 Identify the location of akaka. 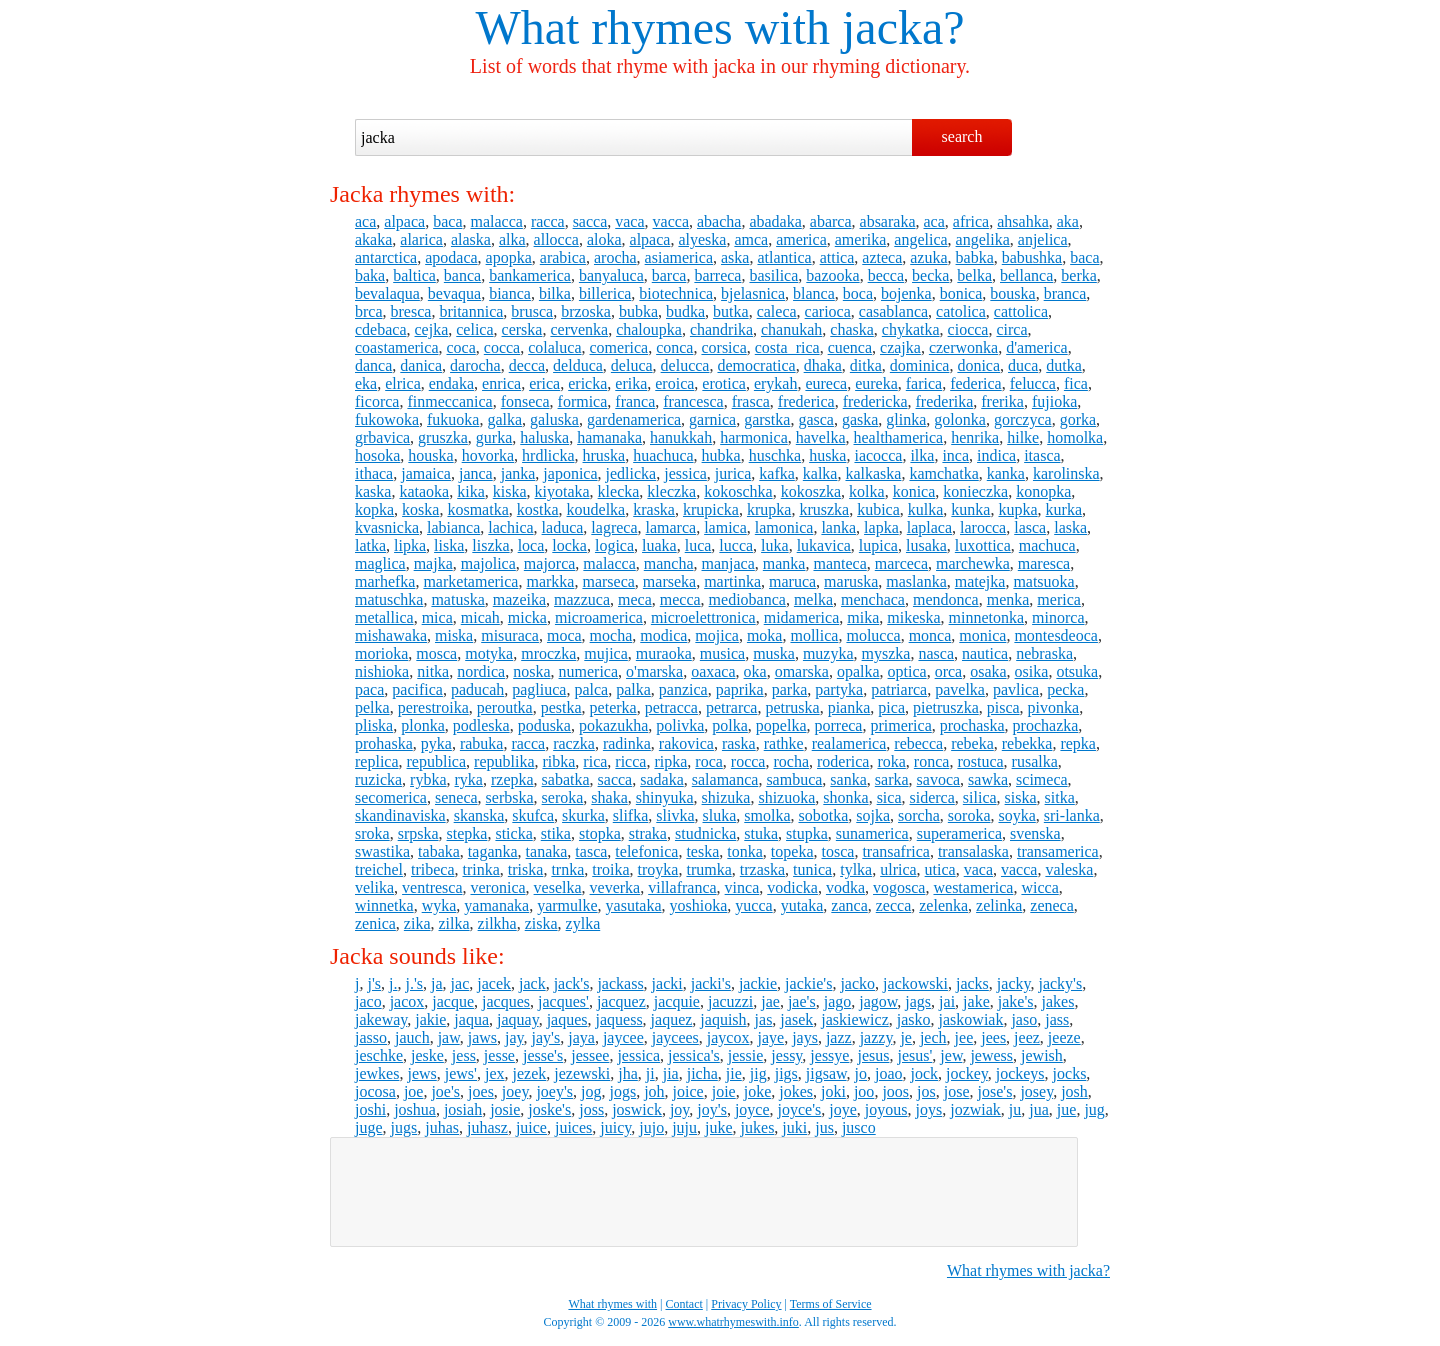
(373, 239).